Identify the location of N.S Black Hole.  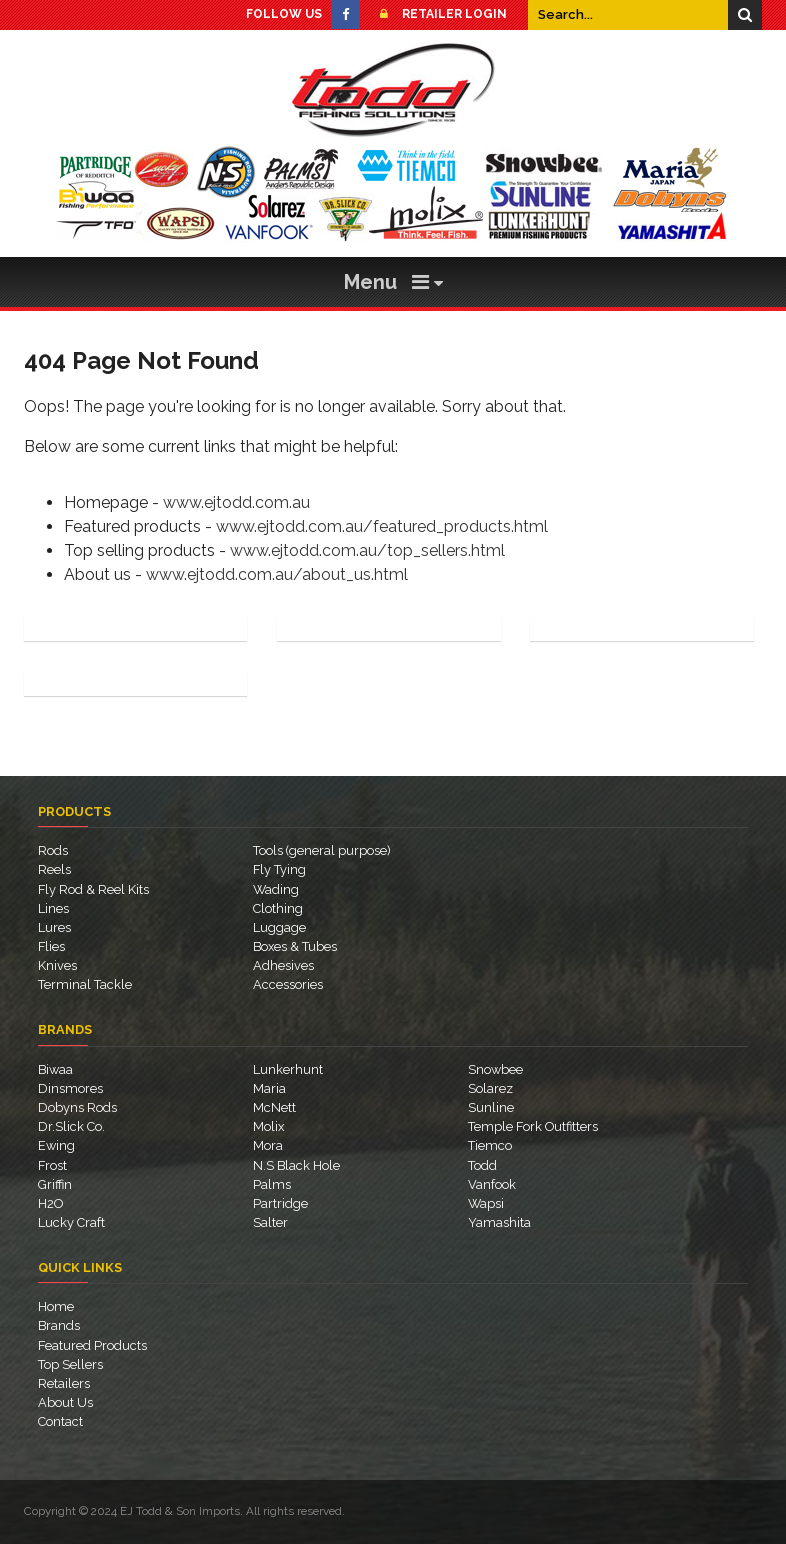
(296, 1165).